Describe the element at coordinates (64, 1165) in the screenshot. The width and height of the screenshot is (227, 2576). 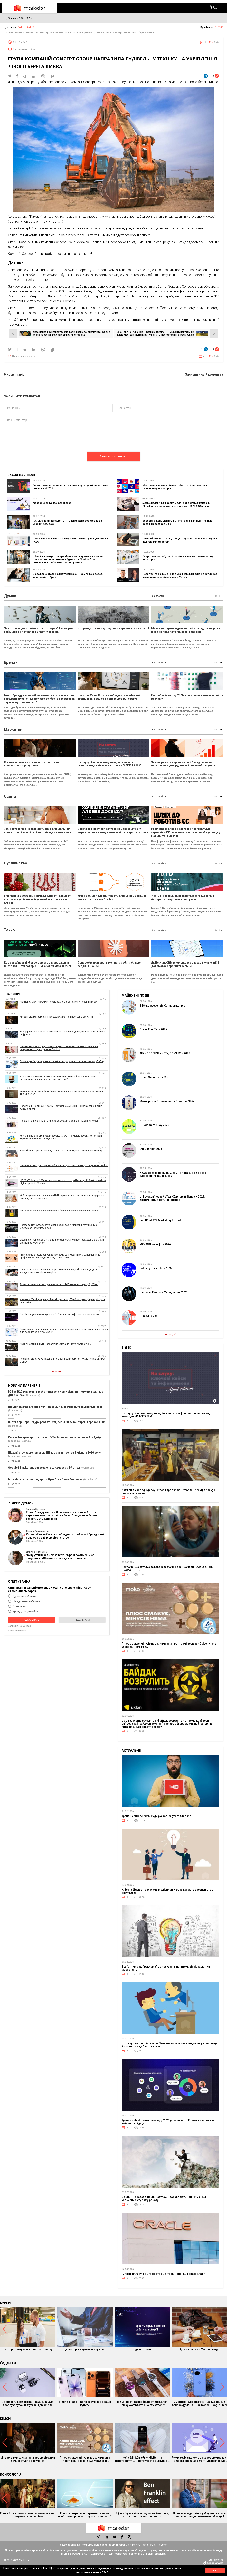
I see `Лише 62% молоді відчувають близькість у родині — нове дослідження Gradus` at that location.